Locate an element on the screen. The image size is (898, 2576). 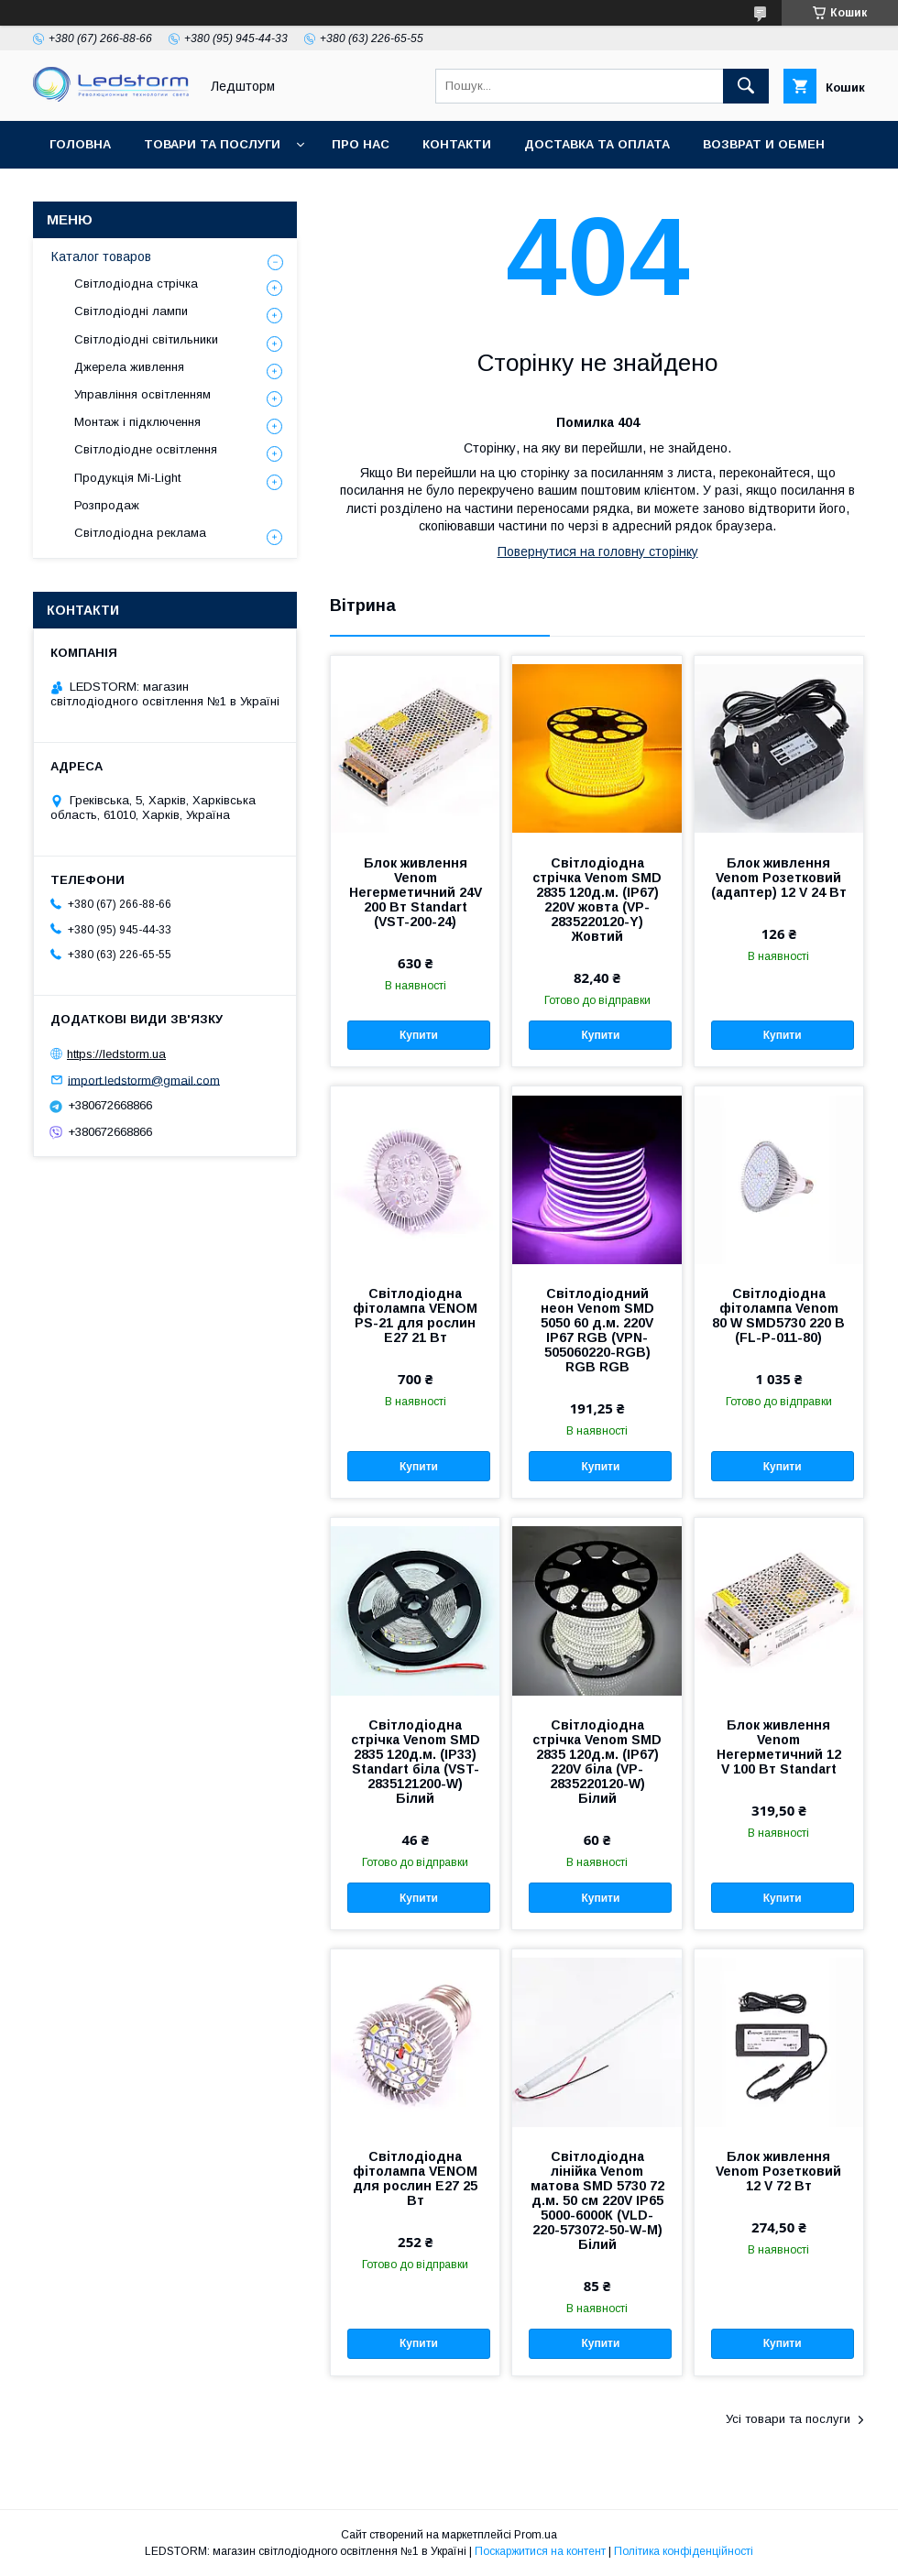
Блок живлення Venom Розетковий (адаптер) 12 V 24 Вт is located at coordinates (779, 878).